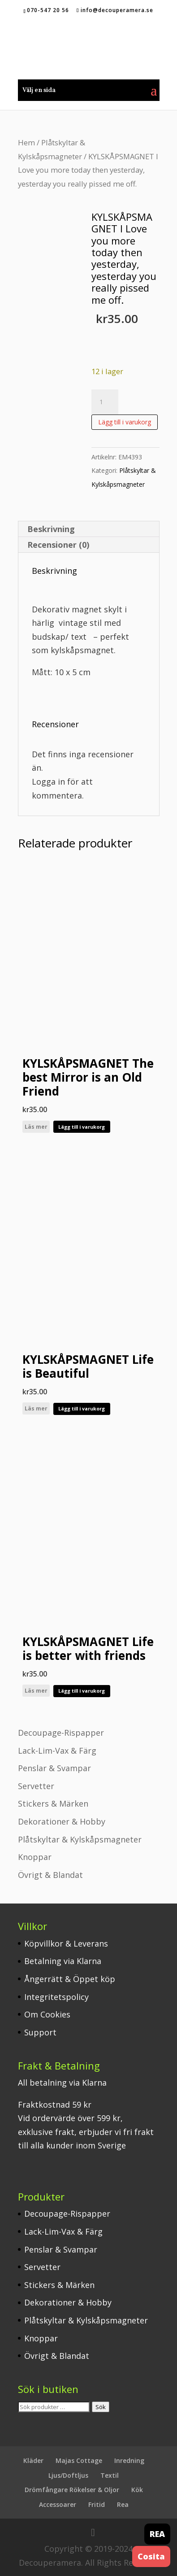 Image resolution: width=177 pixels, height=2576 pixels. Describe the element at coordinates (151, 2556) in the screenshot. I see `Cosita` at that location.